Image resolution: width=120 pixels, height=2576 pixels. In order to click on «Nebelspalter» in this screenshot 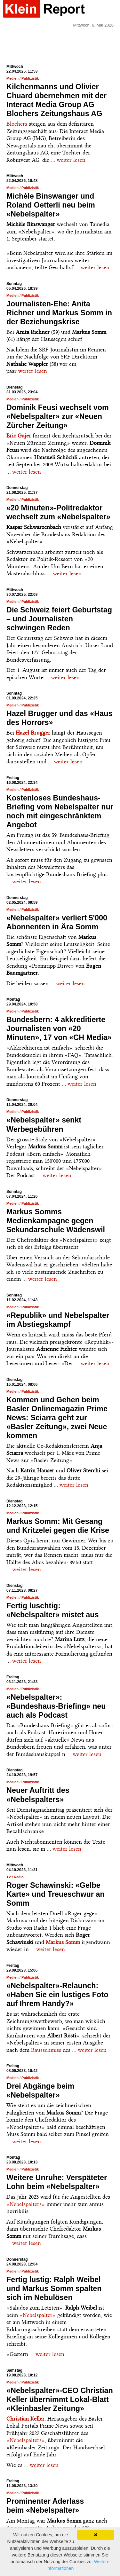, I will do `click(38, 2315)`.